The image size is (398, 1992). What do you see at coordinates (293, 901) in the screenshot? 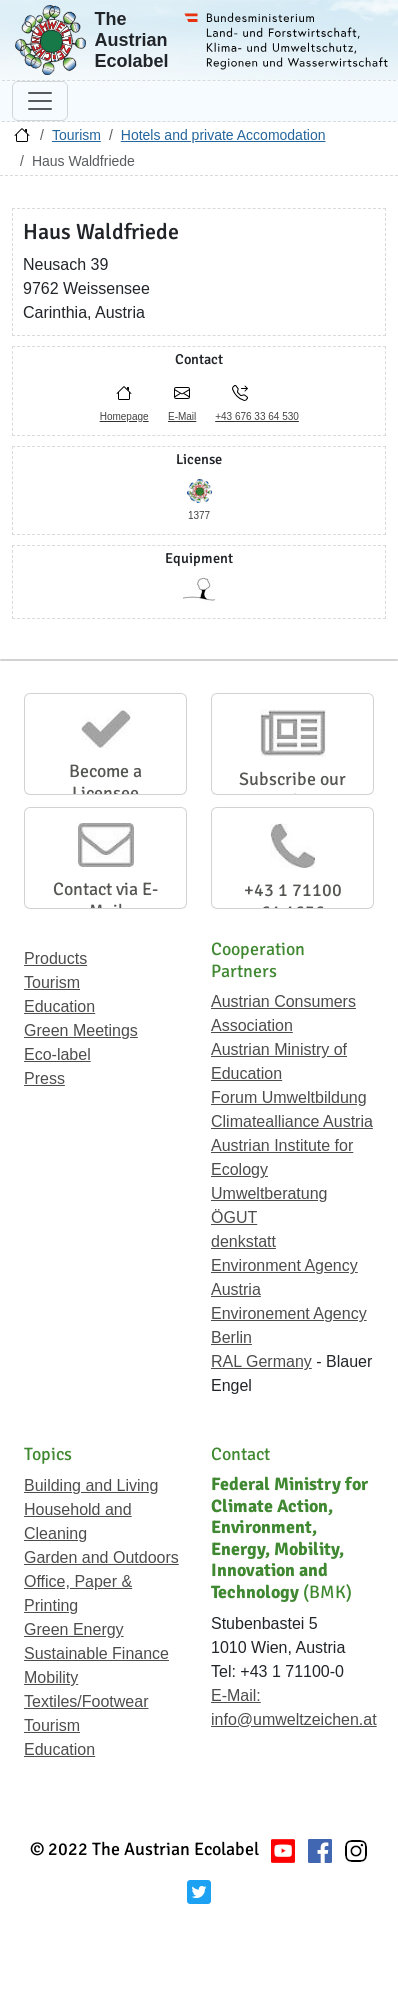
I see `+43 1 71100 61 1656` at bounding box center [293, 901].